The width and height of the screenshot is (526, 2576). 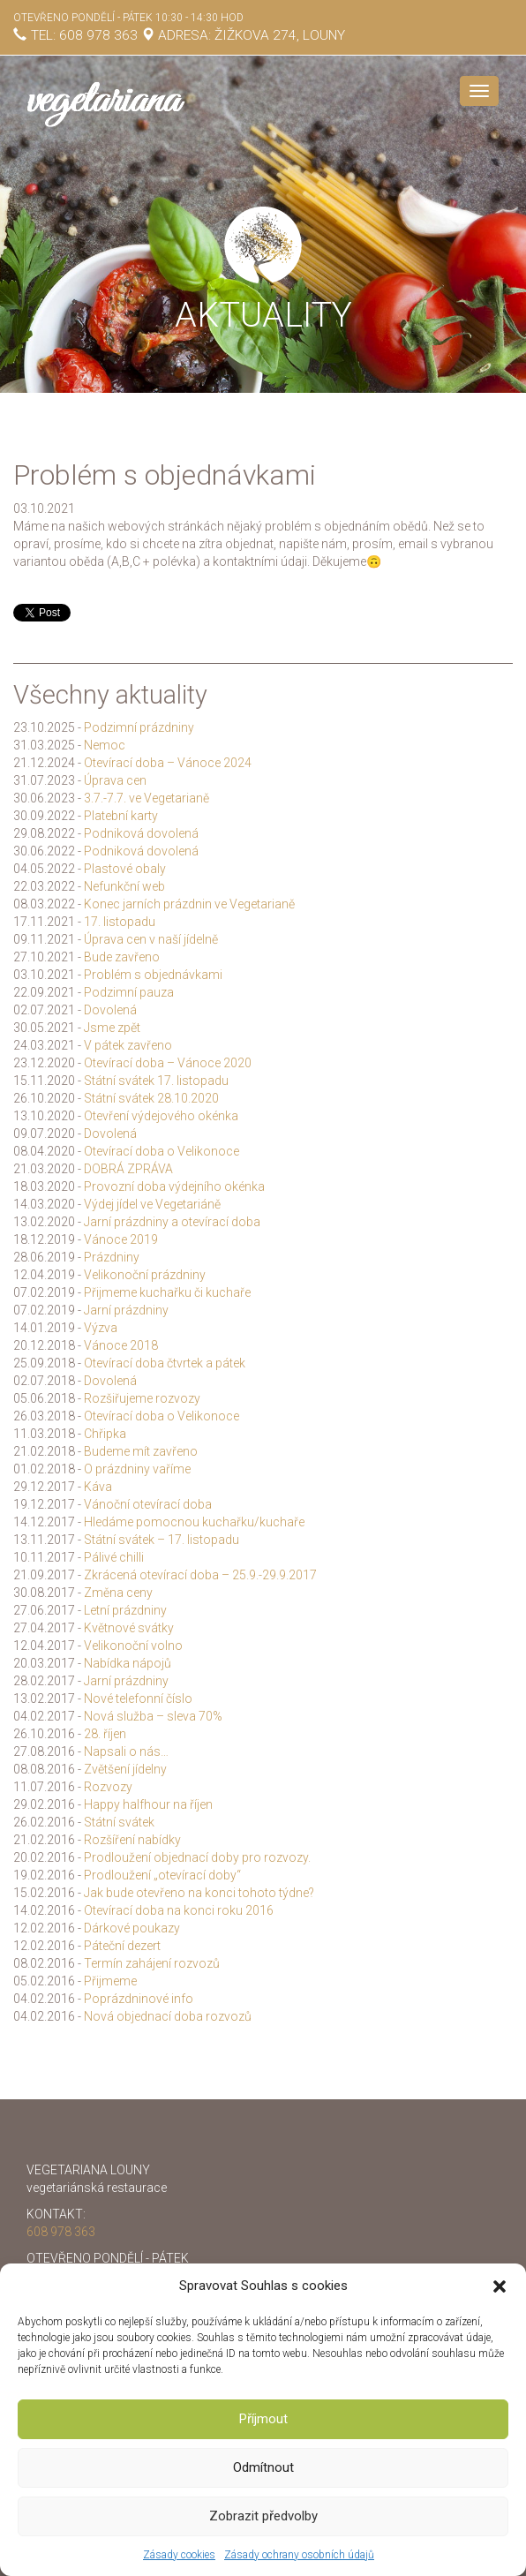 I want to click on Velikonoční volno, so click(x=133, y=1645).